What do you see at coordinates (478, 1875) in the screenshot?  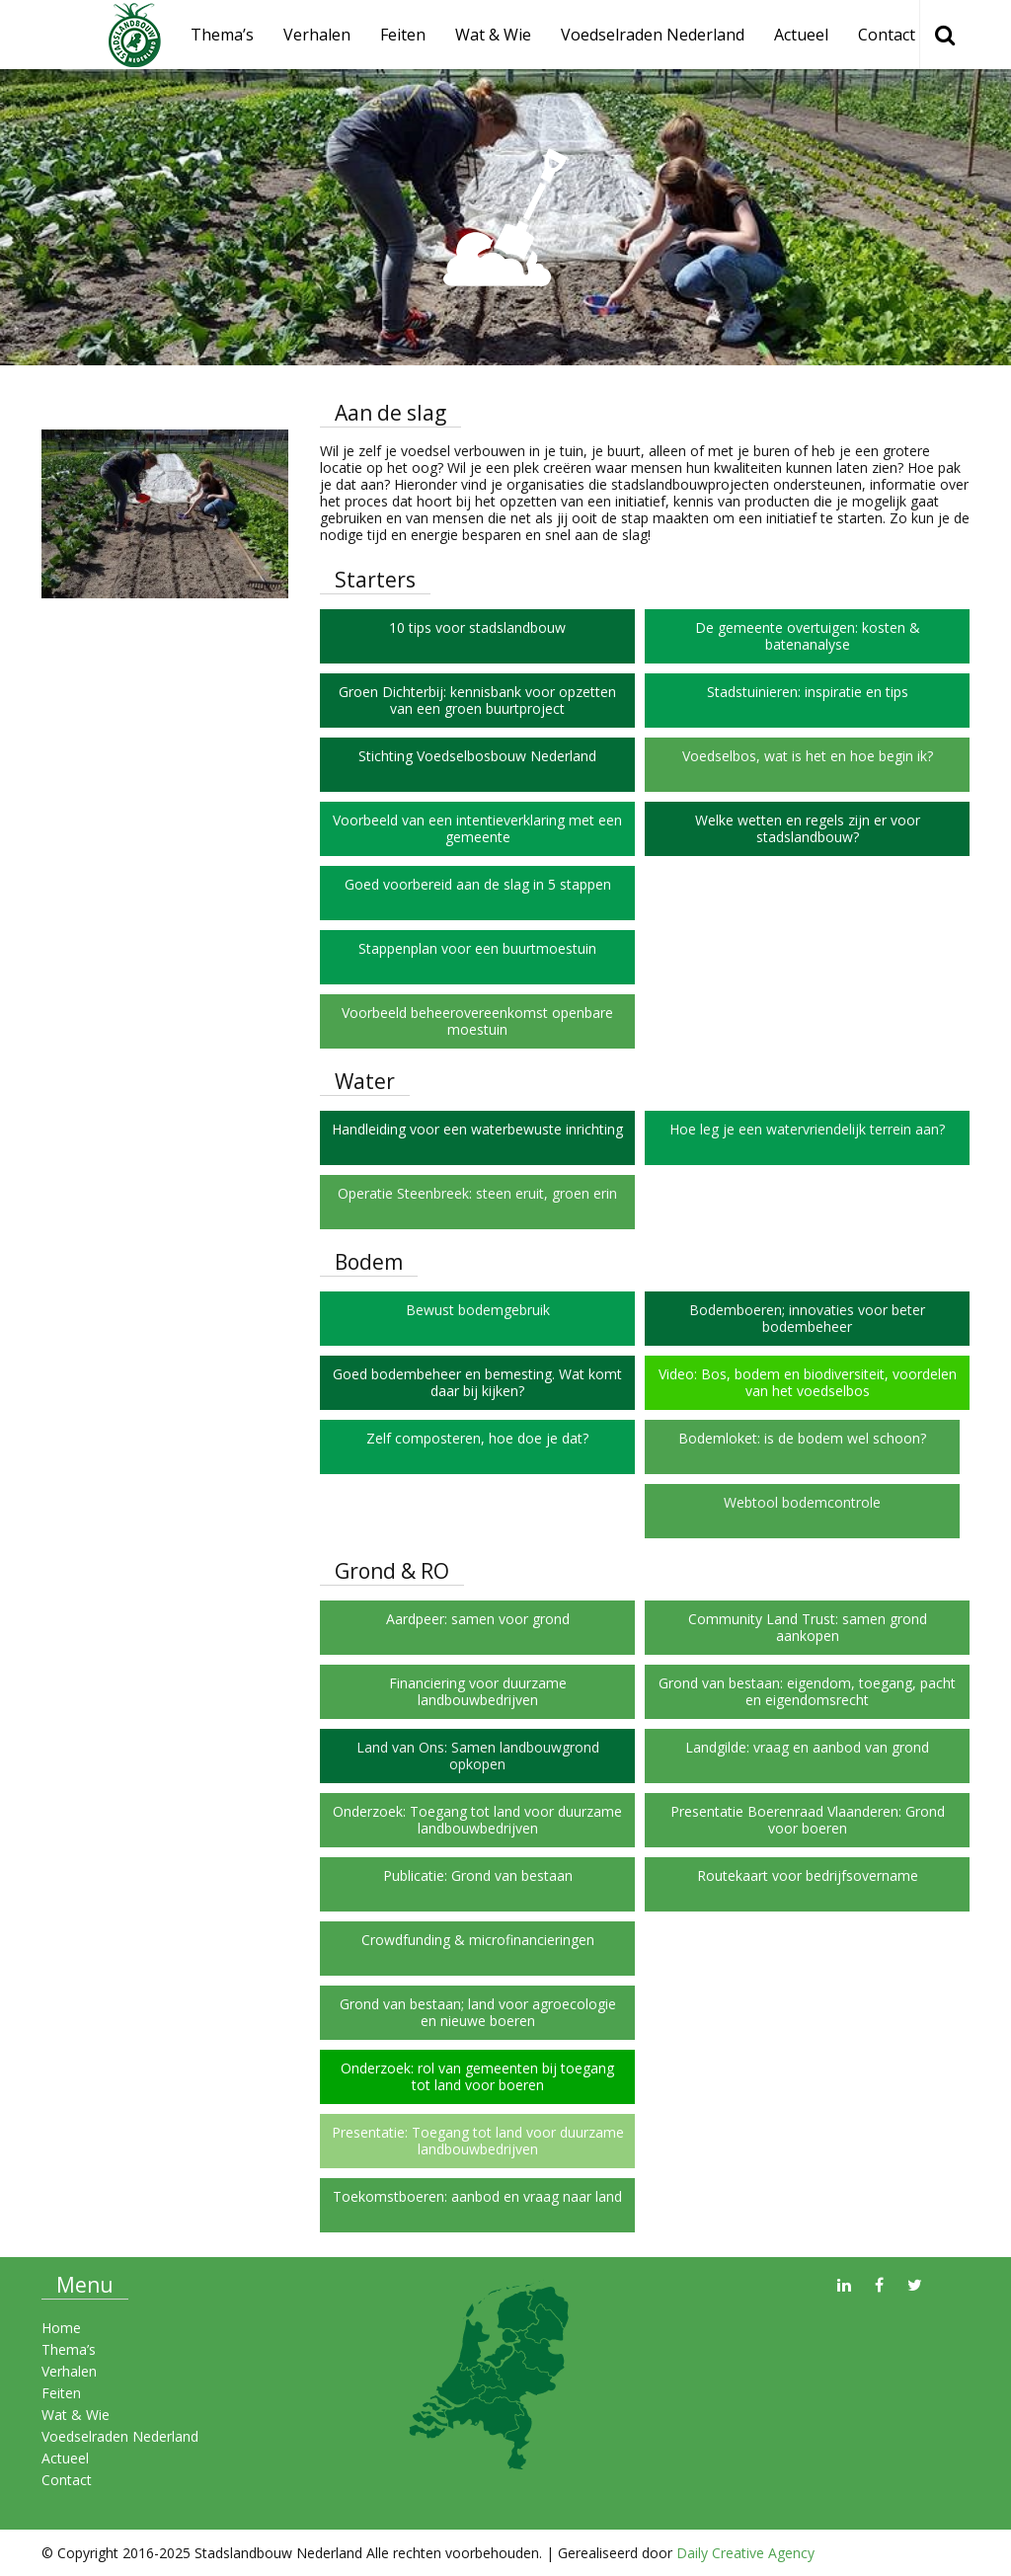 I see `Publicatie: Grond van bestaan` at bounding box center [478, 1875].